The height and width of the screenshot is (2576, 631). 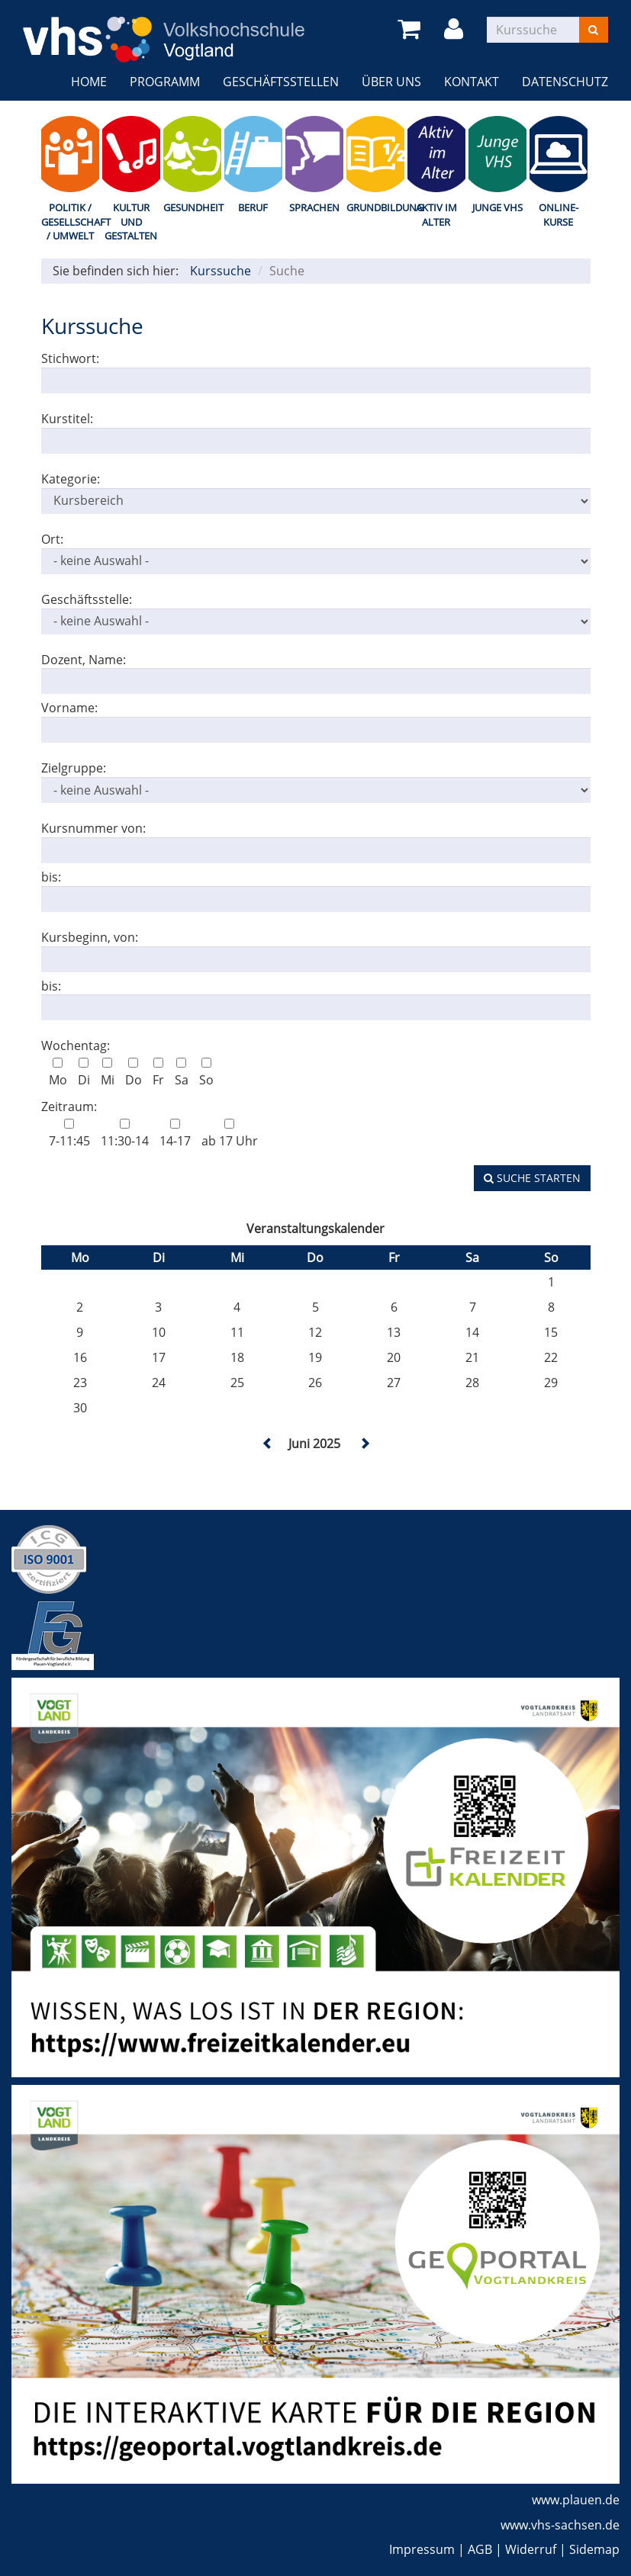 I want to click on So, so click(x=206, y=1073).